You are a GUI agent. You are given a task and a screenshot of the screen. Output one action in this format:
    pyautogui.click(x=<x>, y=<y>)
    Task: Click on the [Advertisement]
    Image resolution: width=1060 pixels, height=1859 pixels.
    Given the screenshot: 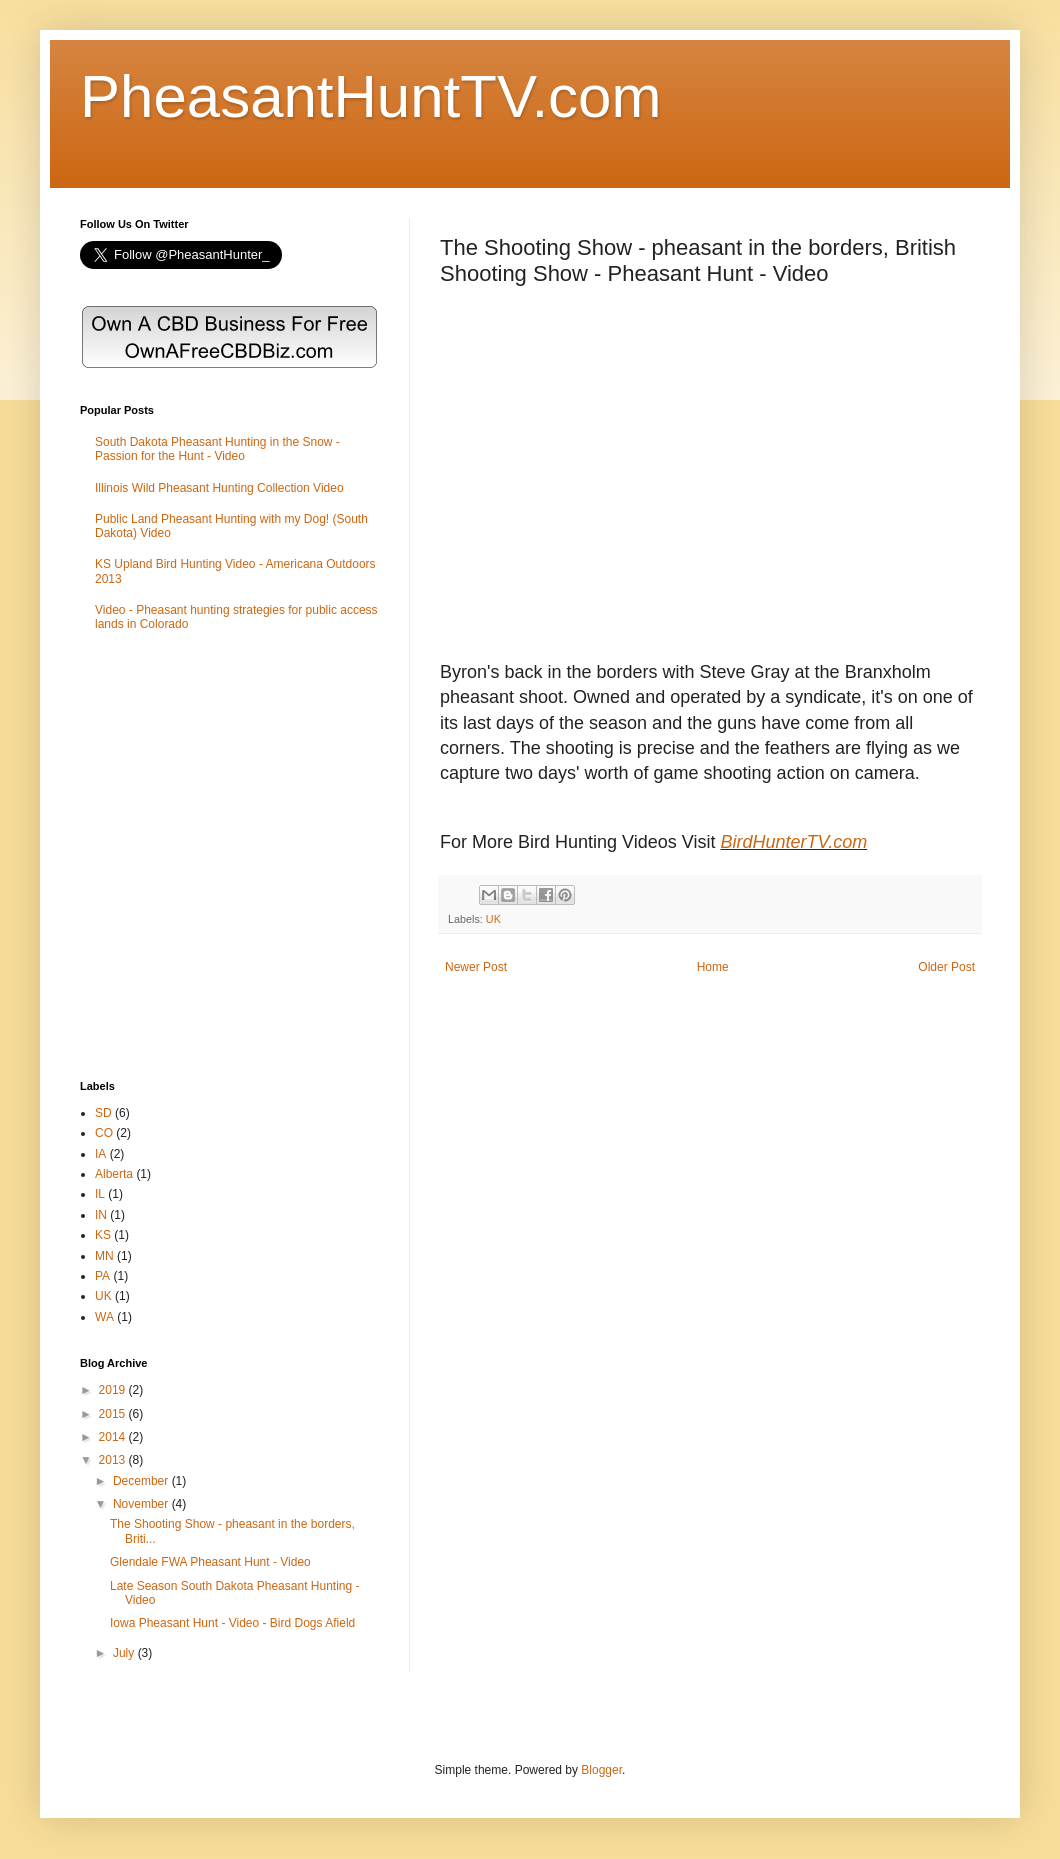 What is the action you would take?
    pyautogui.click(x=187, y=857)
    